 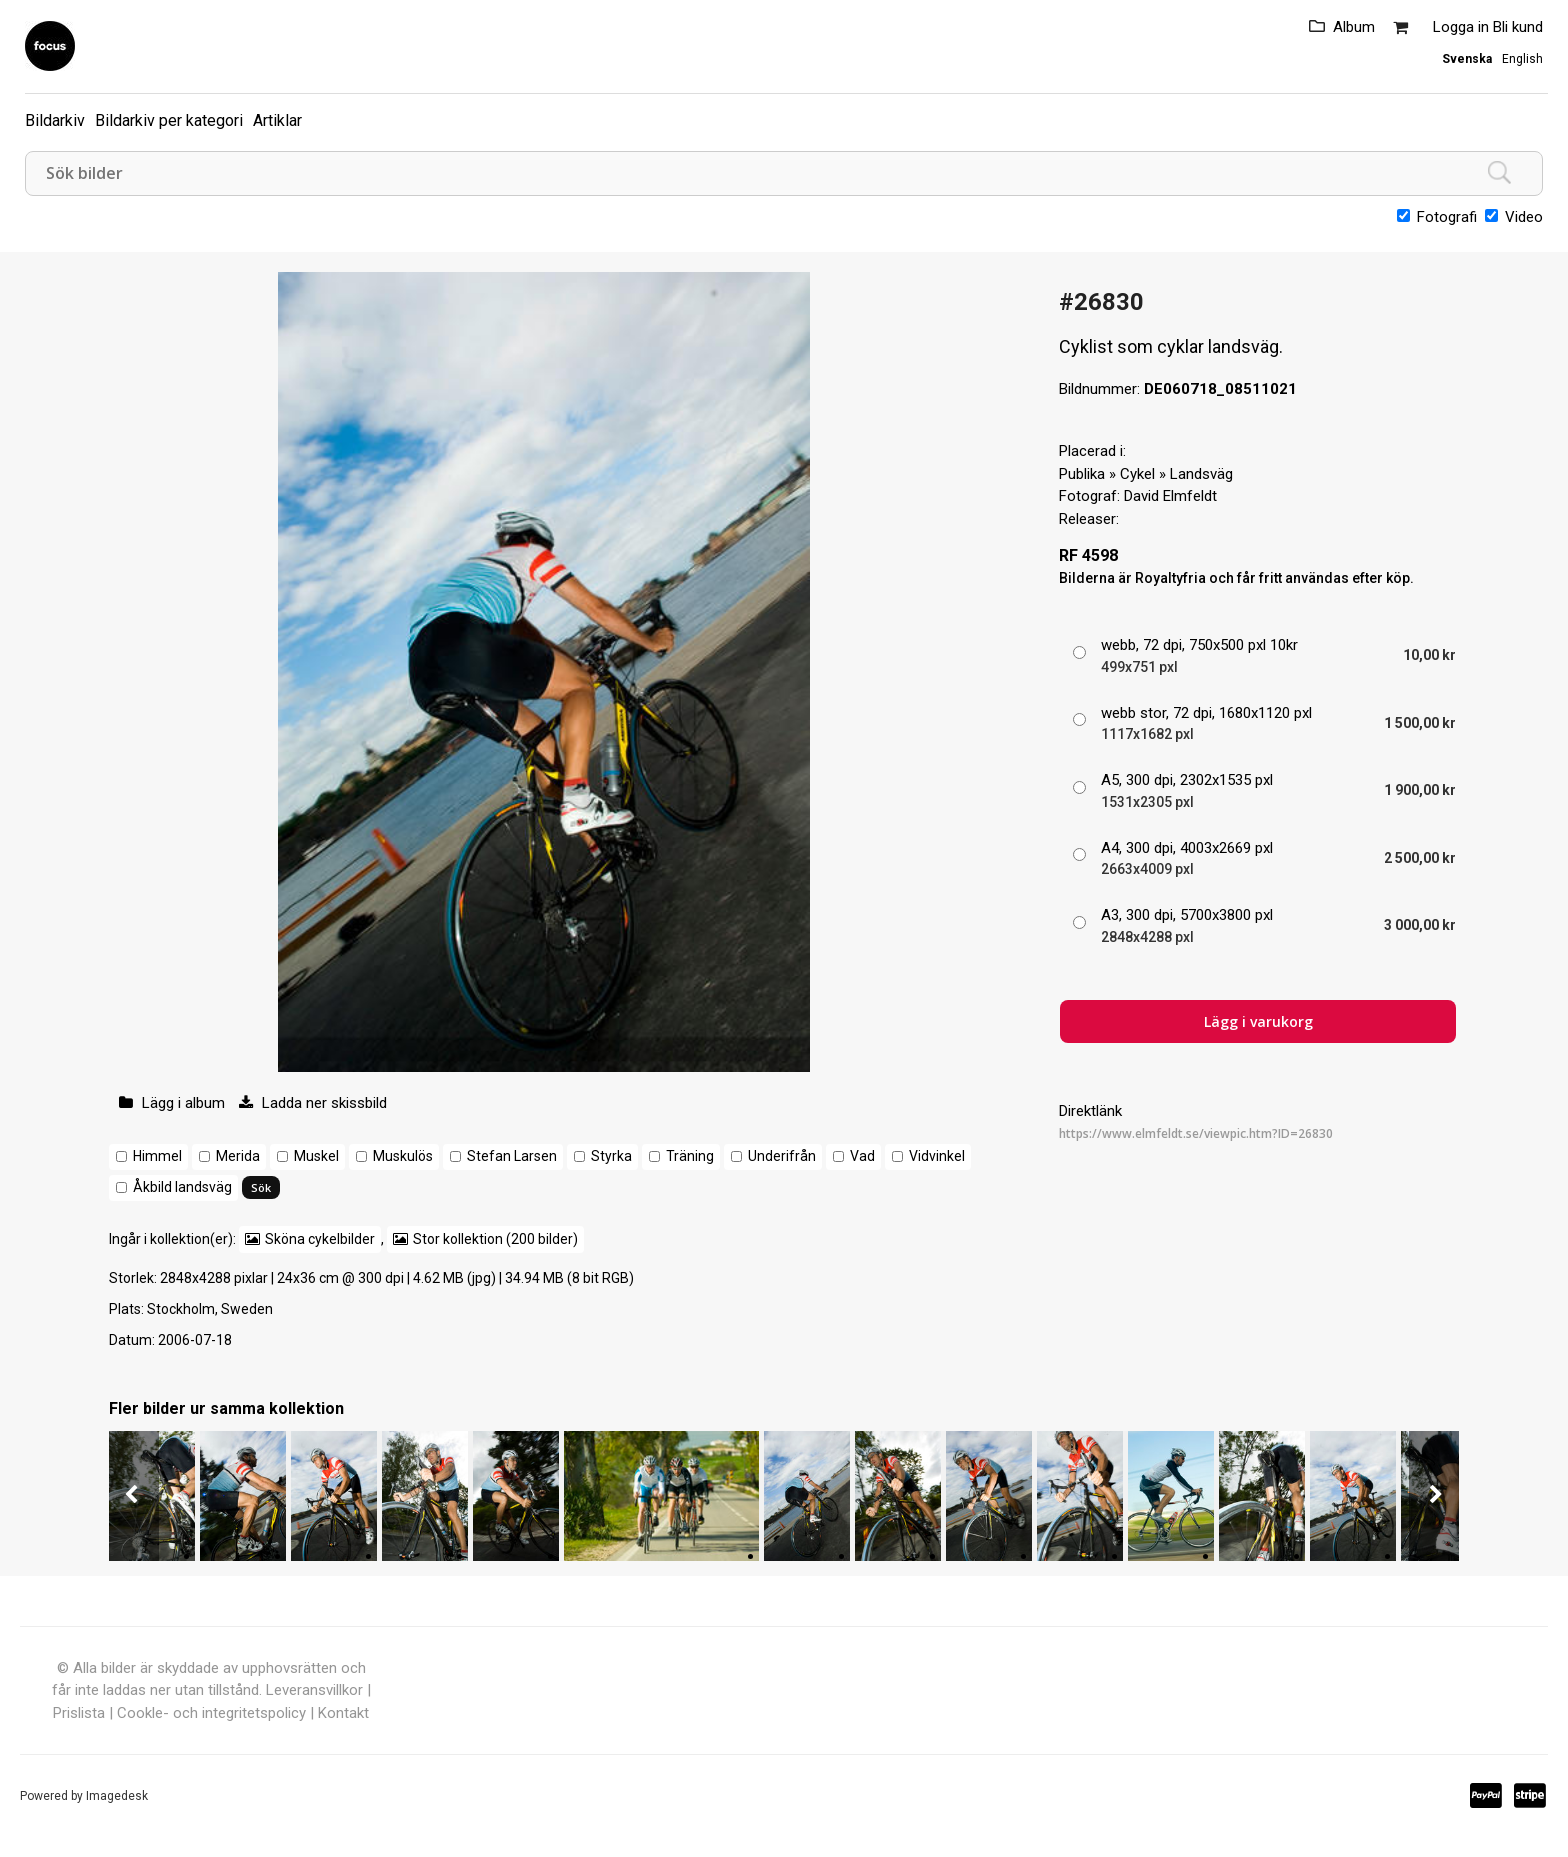 I want to click on Lägg i varukorg, so click(x=1258, y=1021).